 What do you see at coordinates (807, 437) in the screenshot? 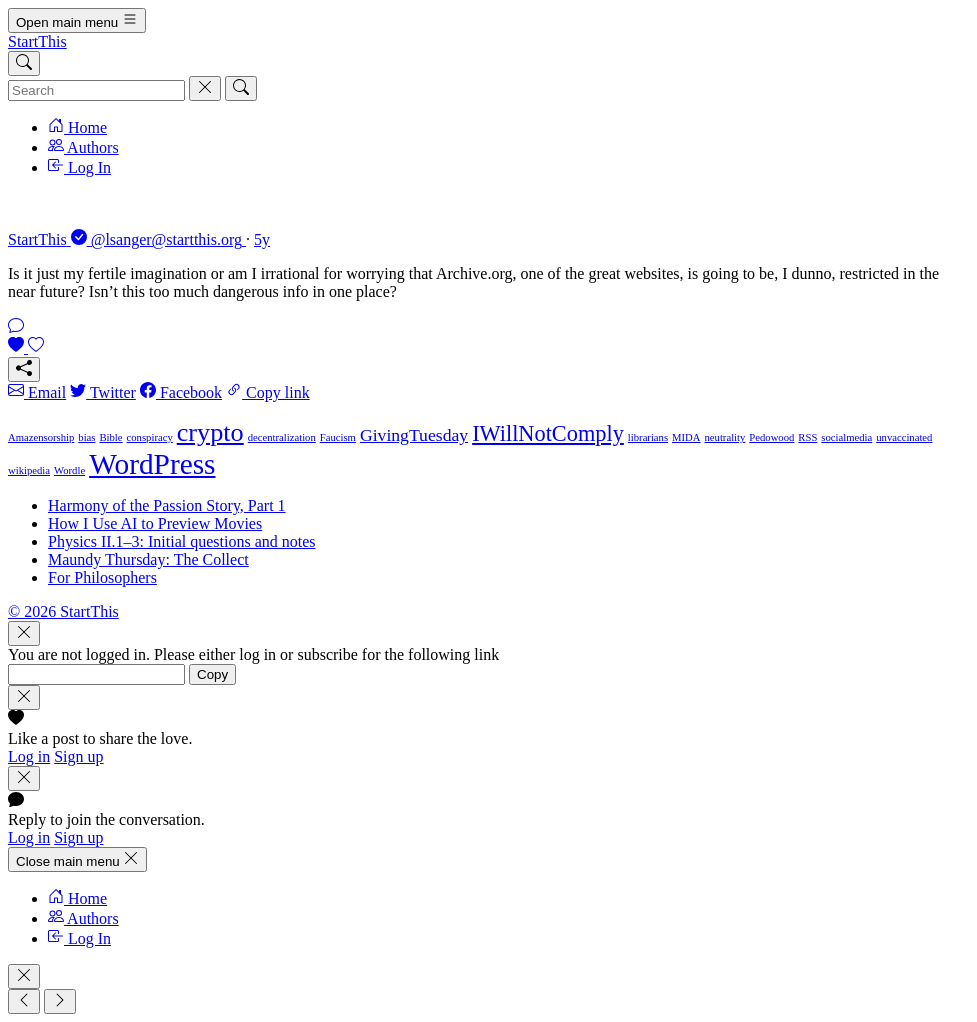
I see `RSS [RSS (1 item)]` at bounding box center [807, 437].